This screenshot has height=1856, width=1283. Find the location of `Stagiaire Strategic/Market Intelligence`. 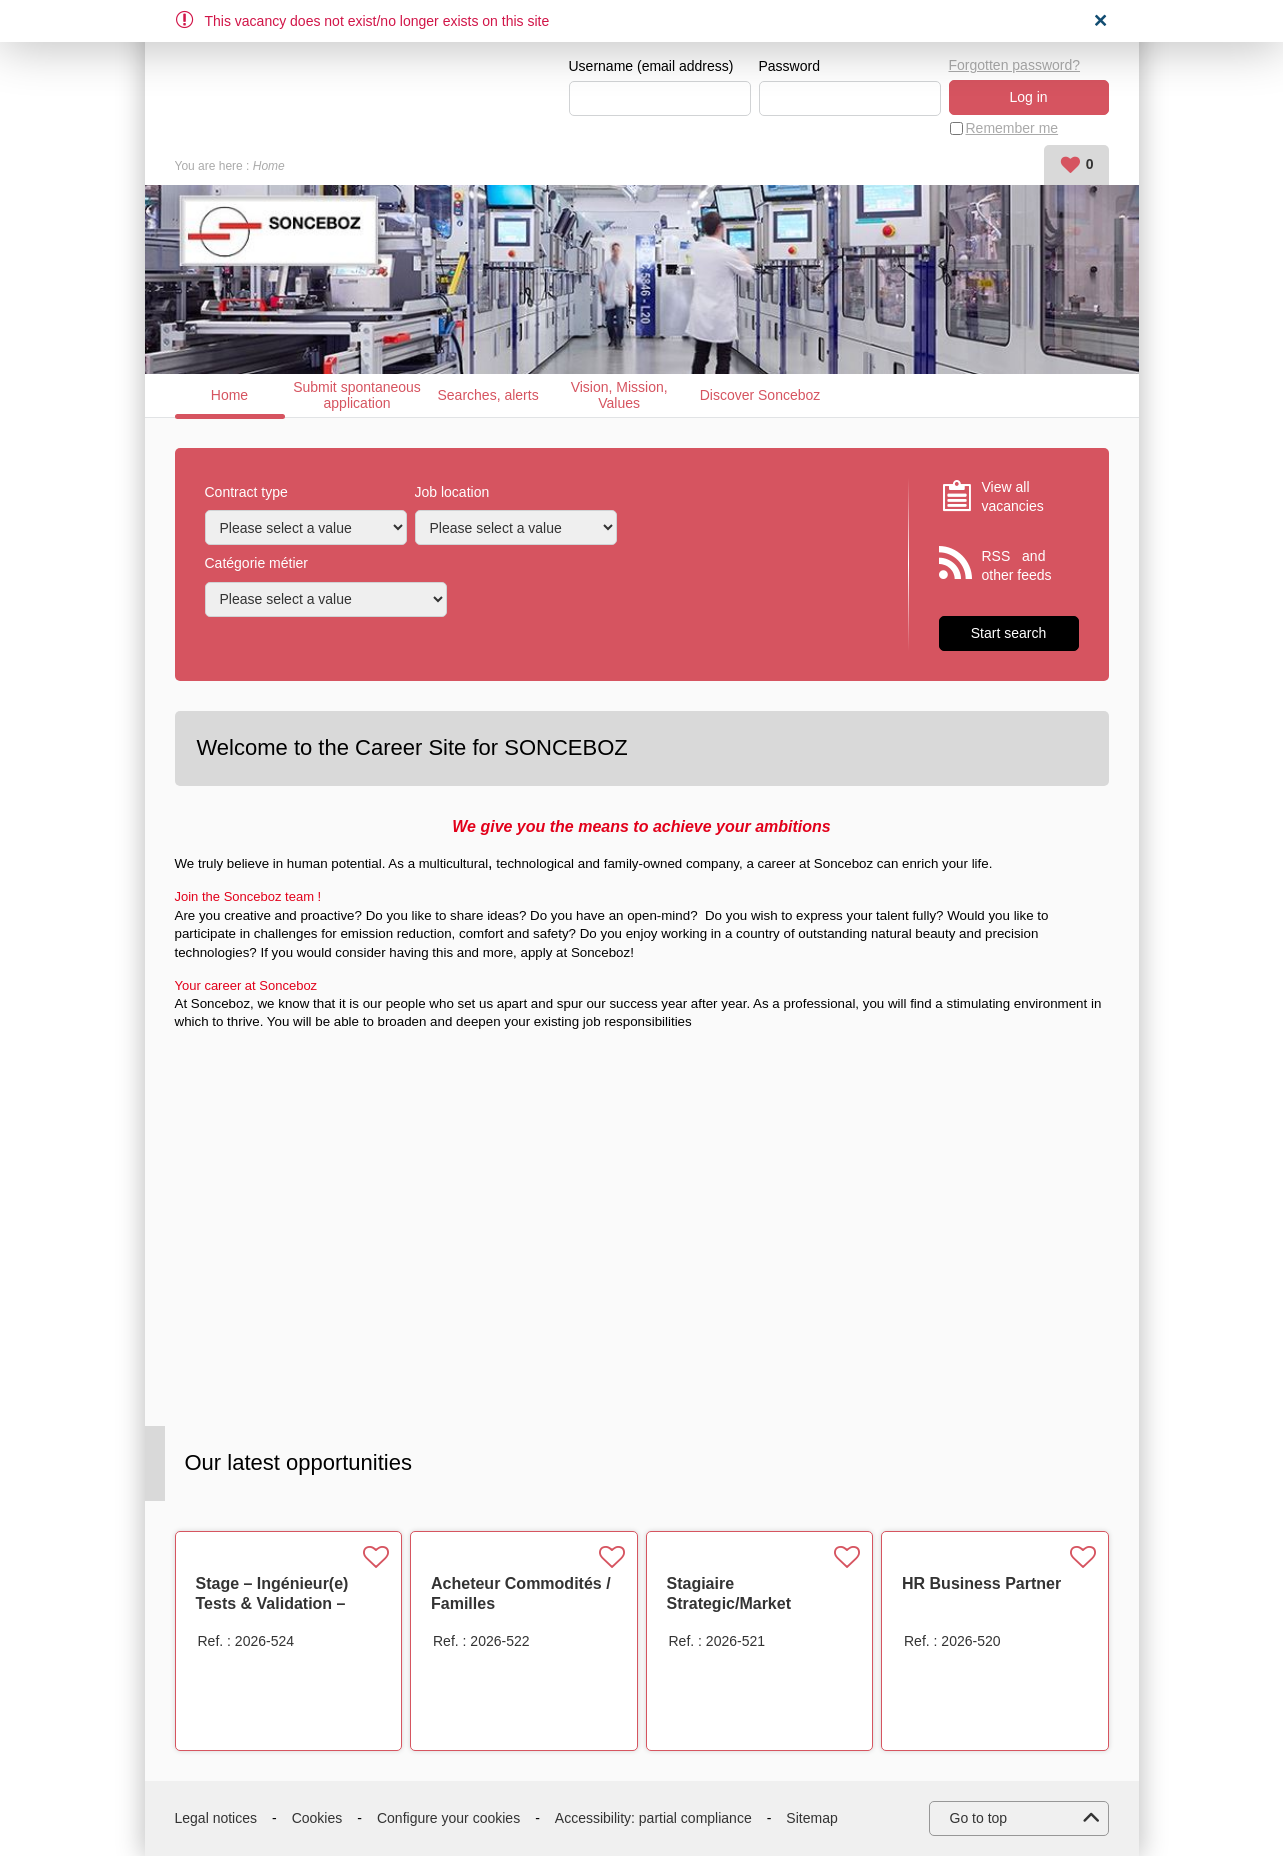

Stagiaire Strategic/Market Intelligence is located at coordinates (729, 1603).